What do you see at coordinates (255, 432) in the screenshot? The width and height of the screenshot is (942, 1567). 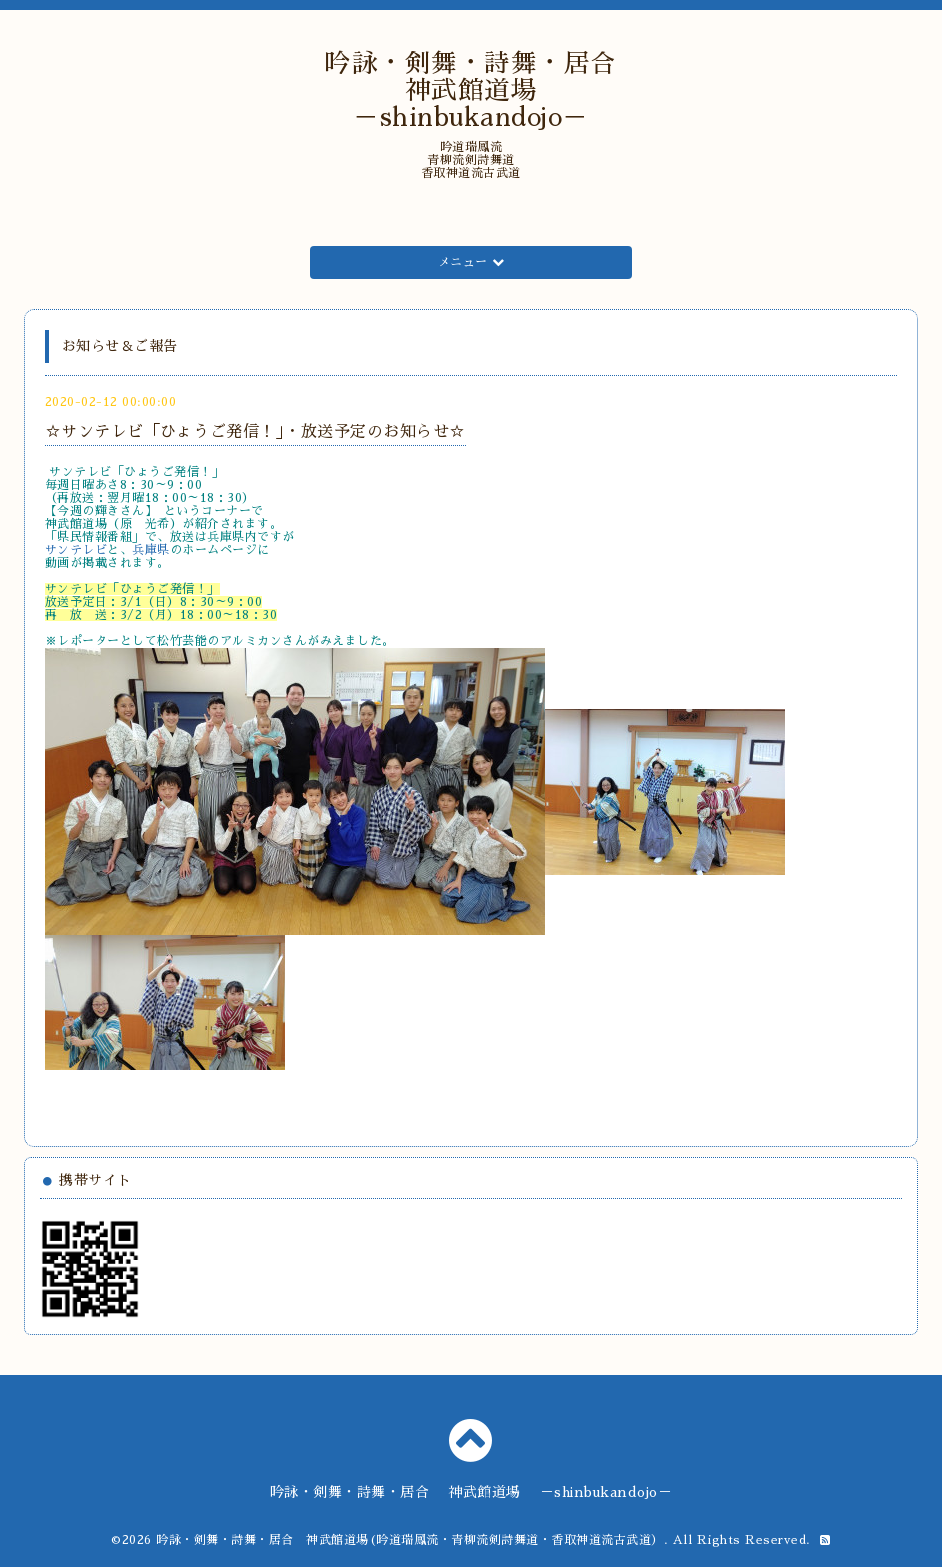 I see `☆サンテレビ「ひょうご発信！」・放送予定のお知らせ☆` at bounding box center [255, 432].